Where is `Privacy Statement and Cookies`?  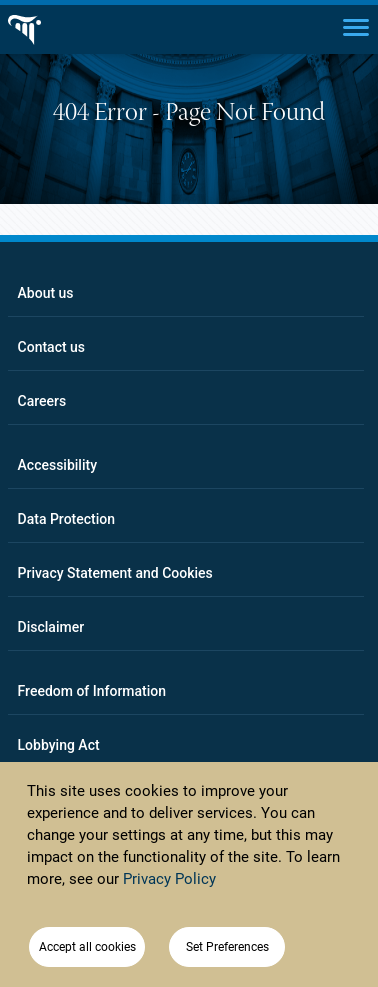 Privacy Statement and Cookies is located at coordinates (115, 573).